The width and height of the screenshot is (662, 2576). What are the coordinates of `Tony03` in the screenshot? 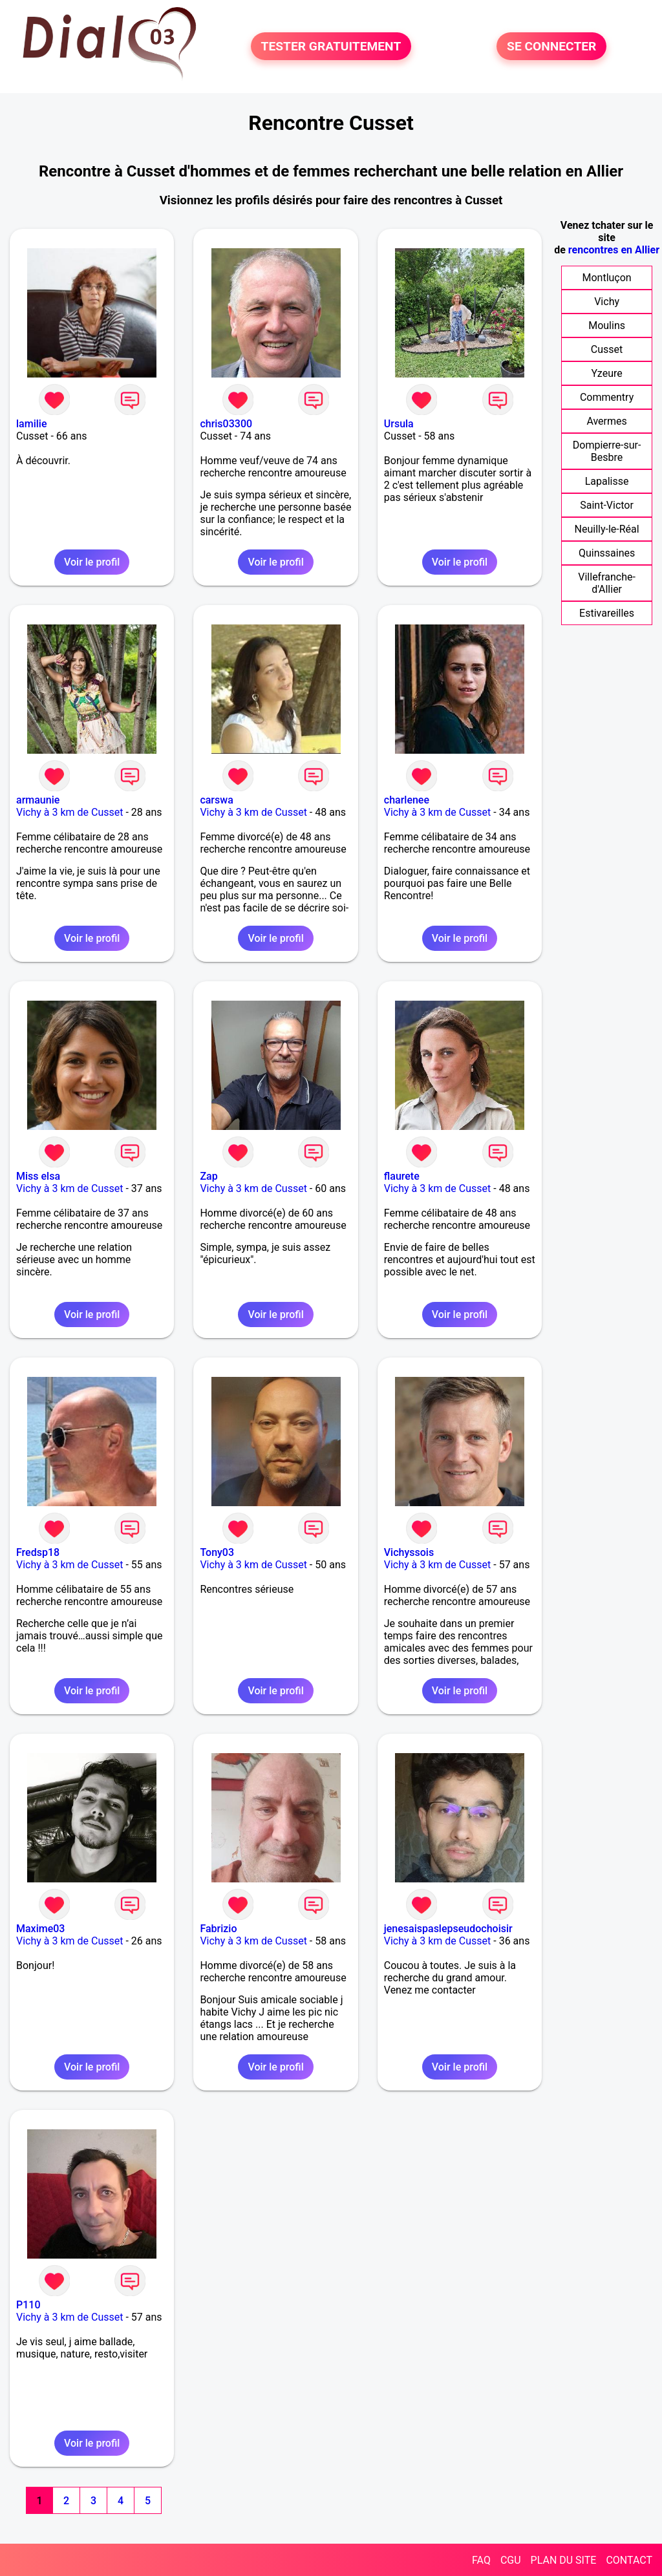 It's located at (217, 1552).